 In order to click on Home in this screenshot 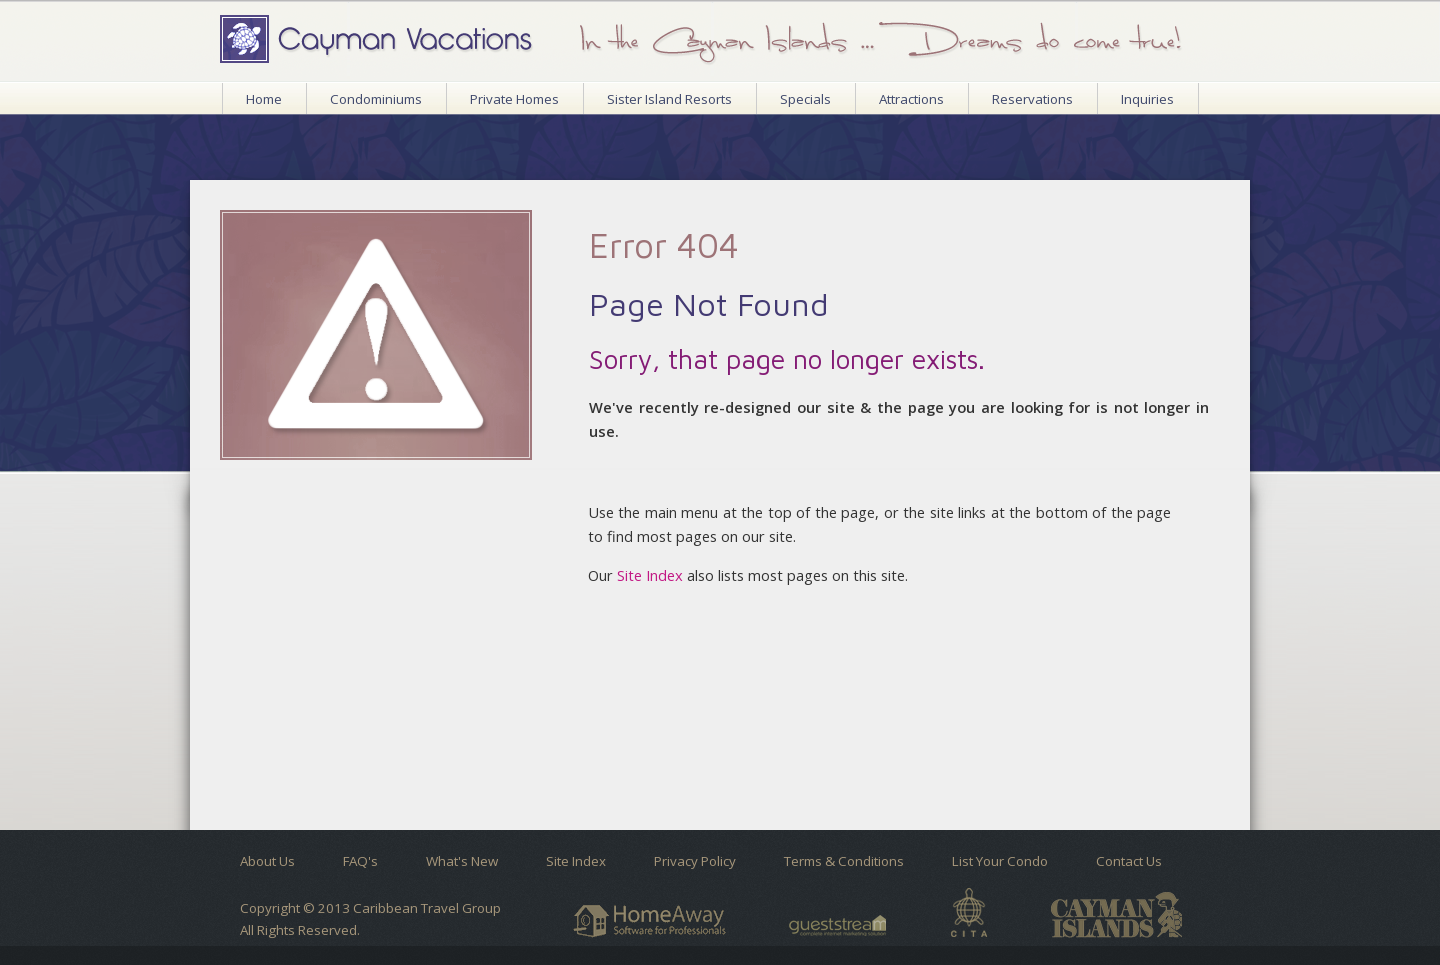, I will do `click(264, 99)`.